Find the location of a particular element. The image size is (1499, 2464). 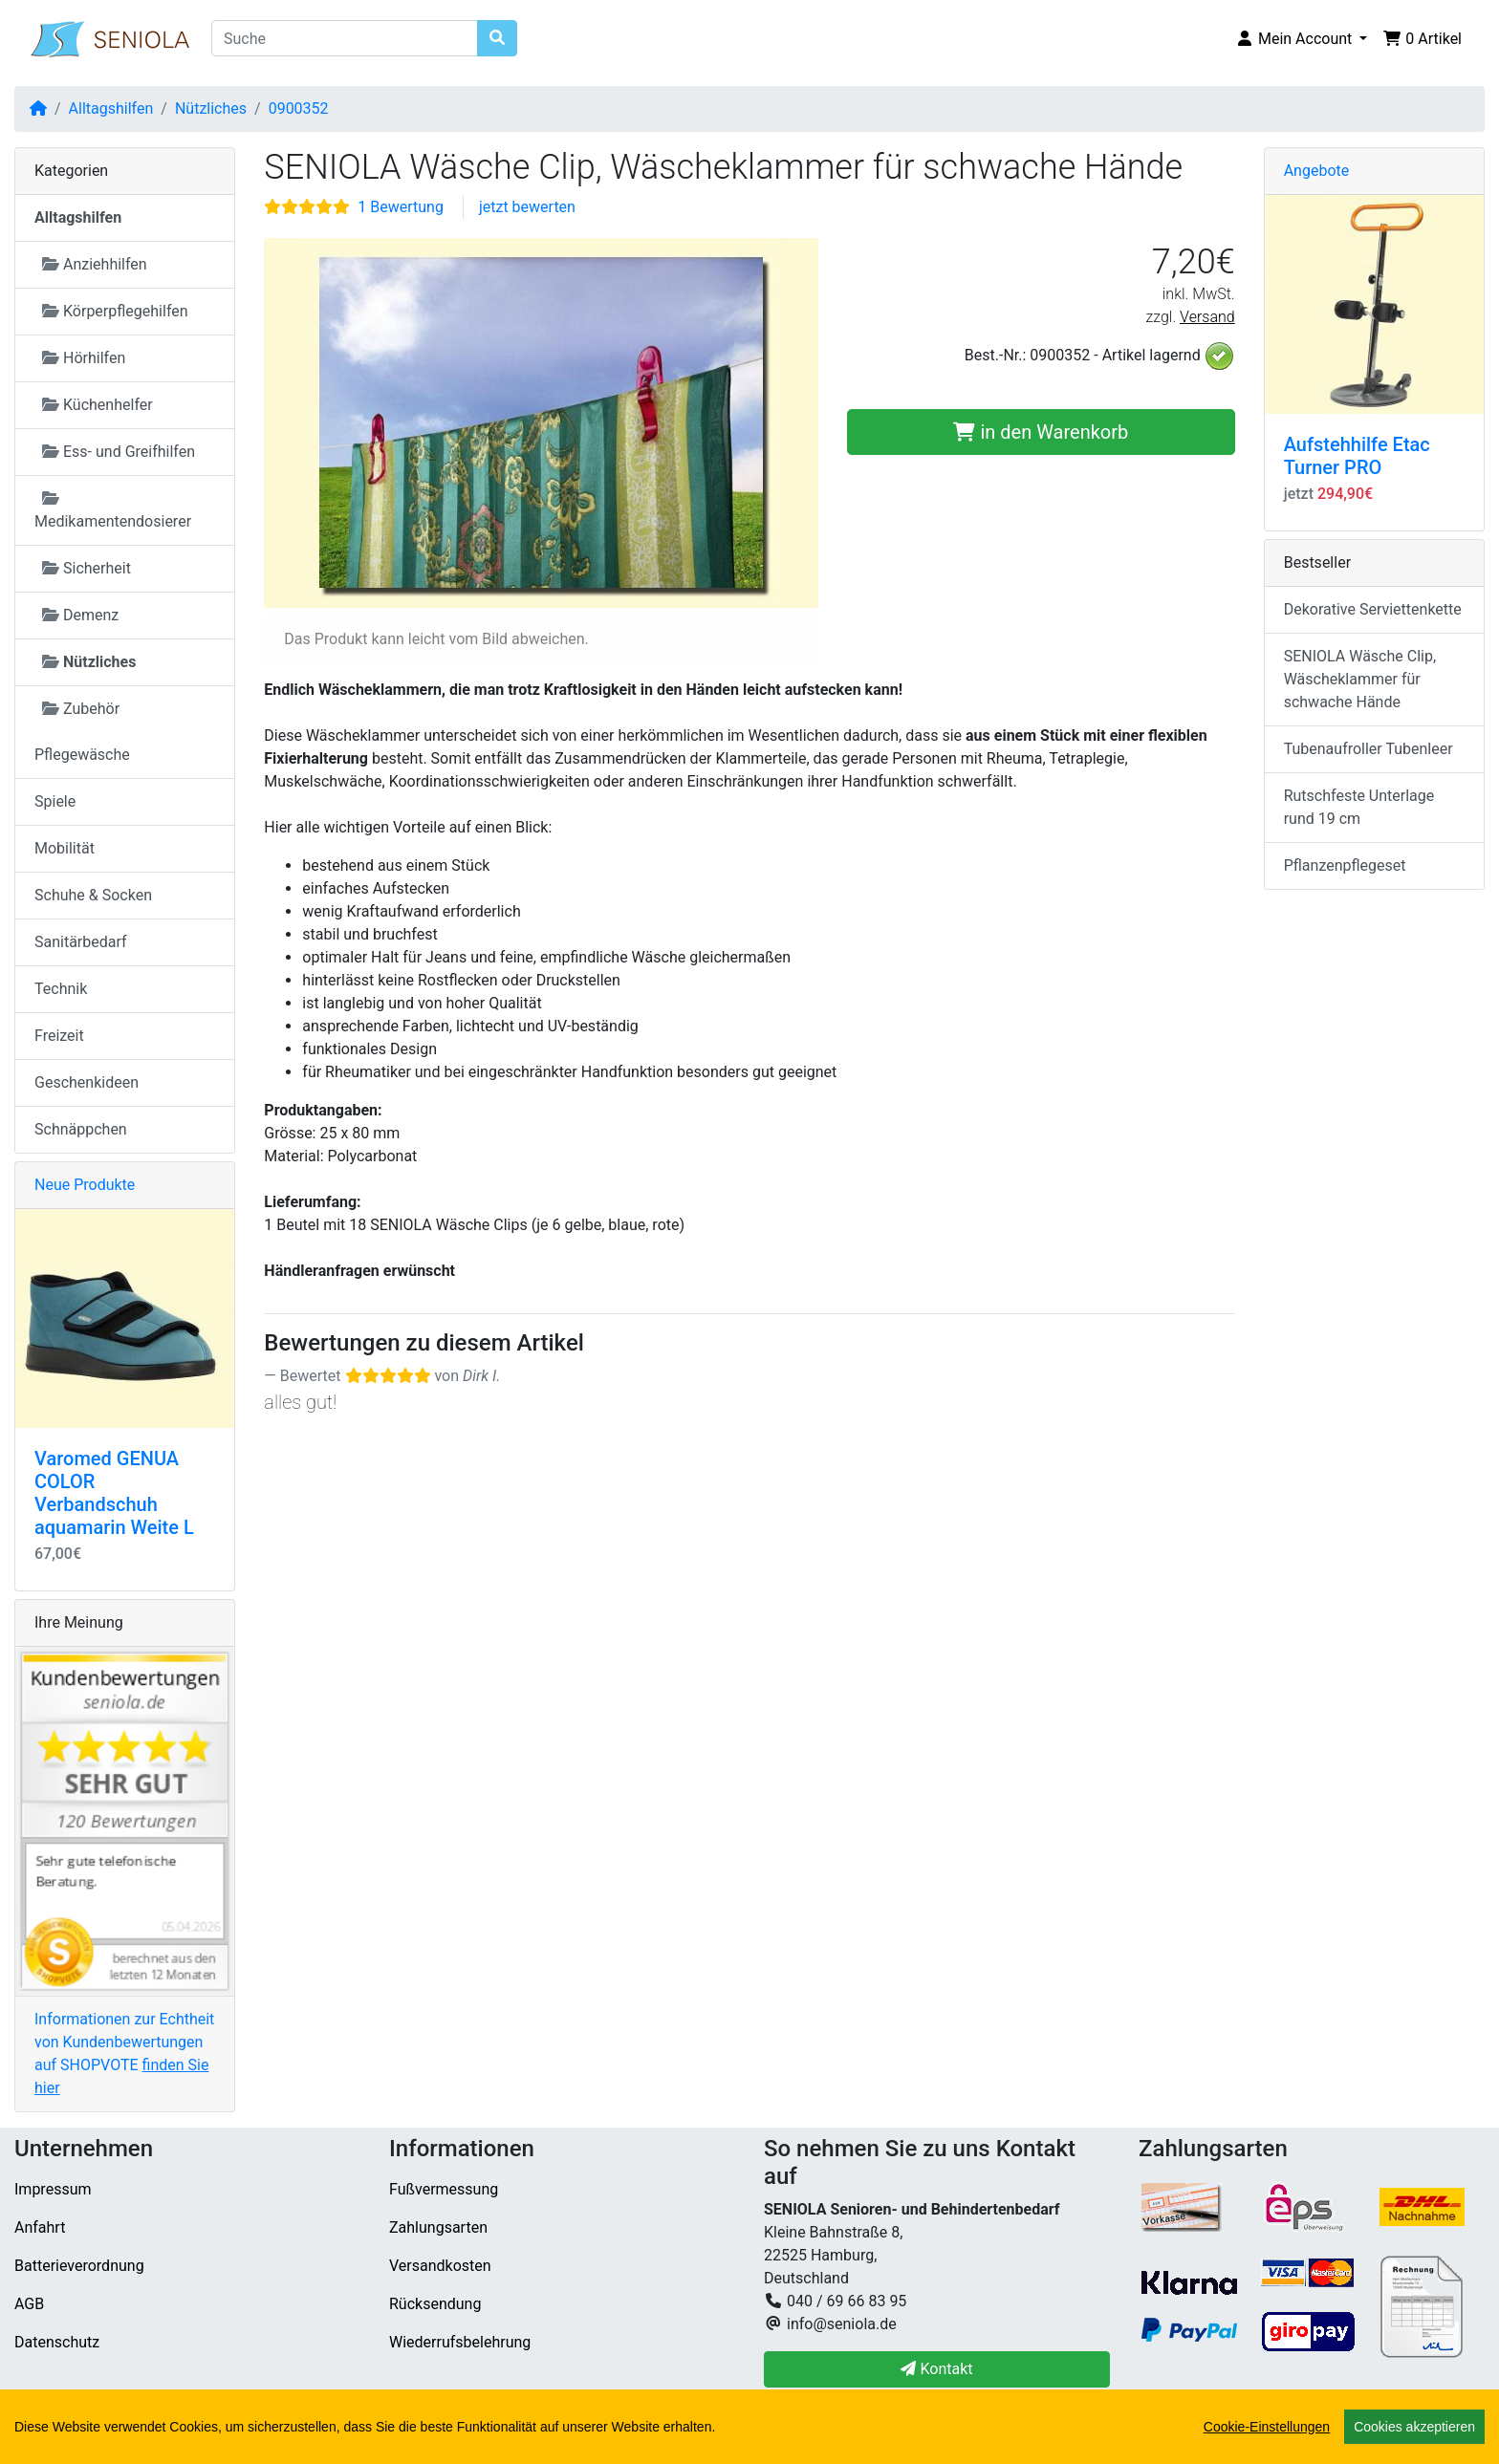

Pflegewäsche is located at coordinates (82, 755).